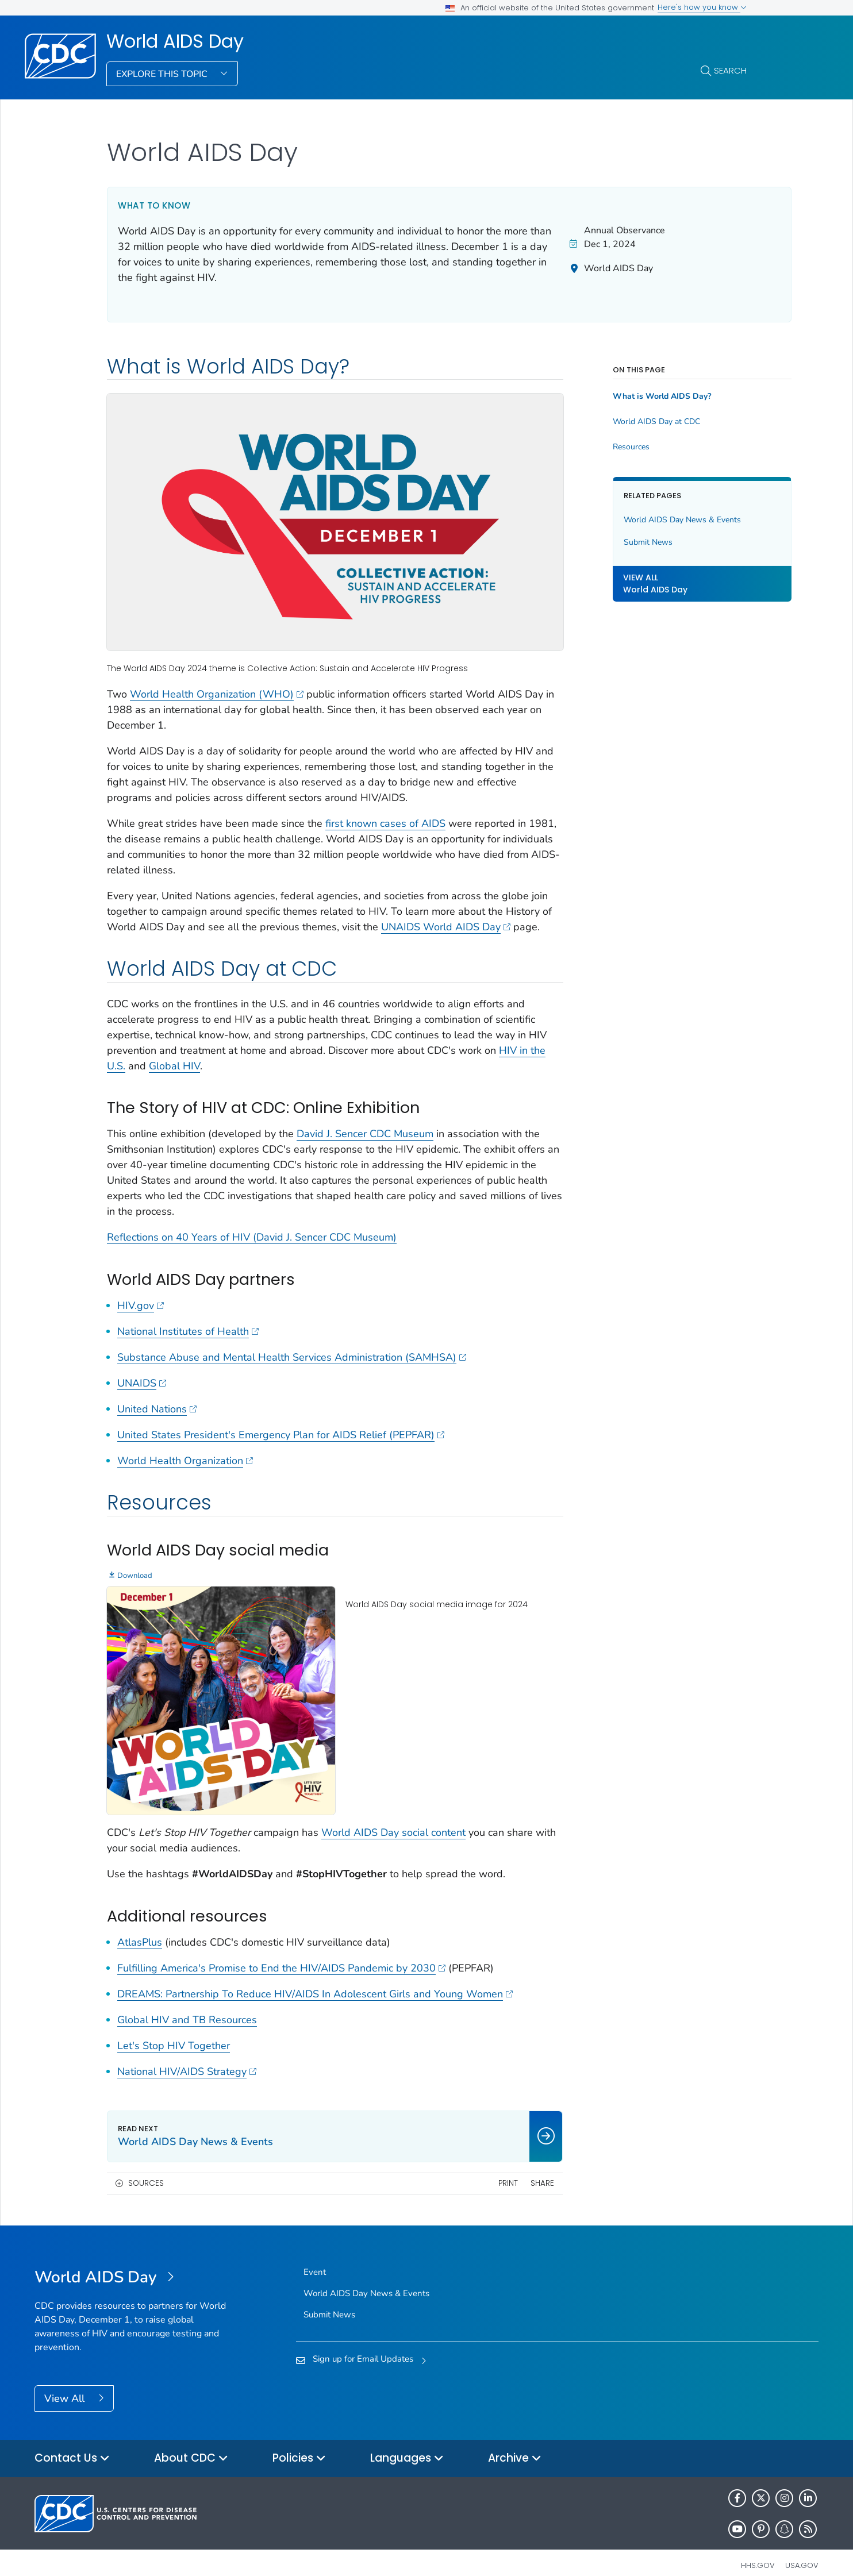 This screenshot has width=853, height=2576. What do you see at coordinates (514, 2443) in the screenshot?
I see `Archive [button]` at bounding box center [514, 2443].